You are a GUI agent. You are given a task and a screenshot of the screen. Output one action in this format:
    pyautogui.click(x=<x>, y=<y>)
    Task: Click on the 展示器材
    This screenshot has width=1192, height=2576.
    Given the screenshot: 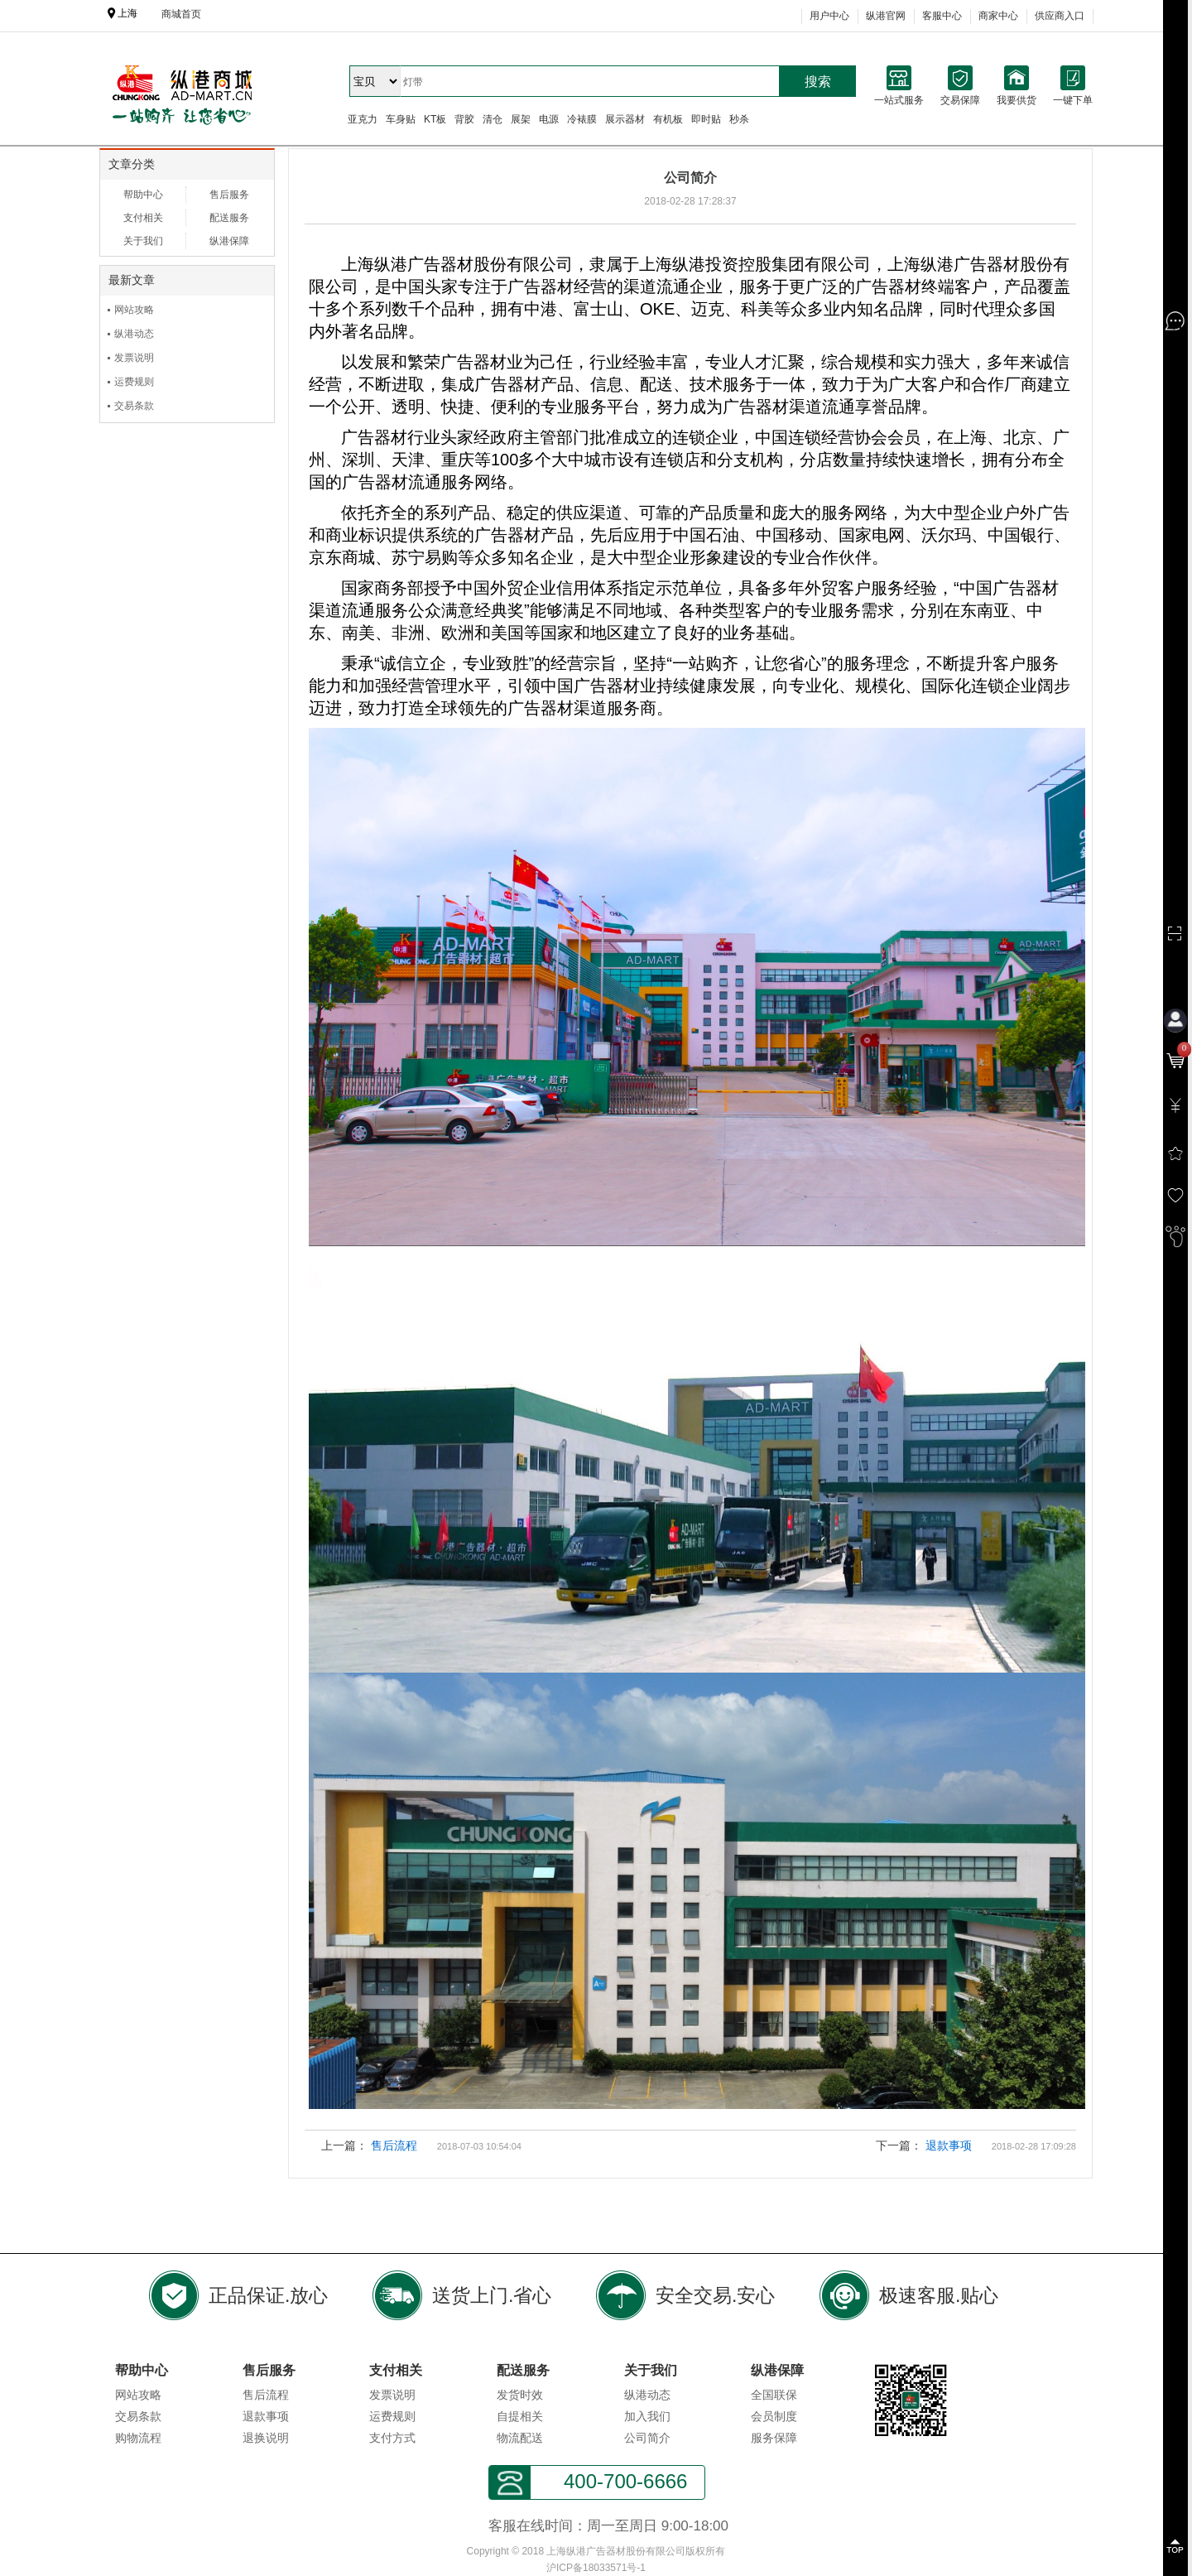 What is the action you would take?
    pyautogui.click(x=625, y=119)
    